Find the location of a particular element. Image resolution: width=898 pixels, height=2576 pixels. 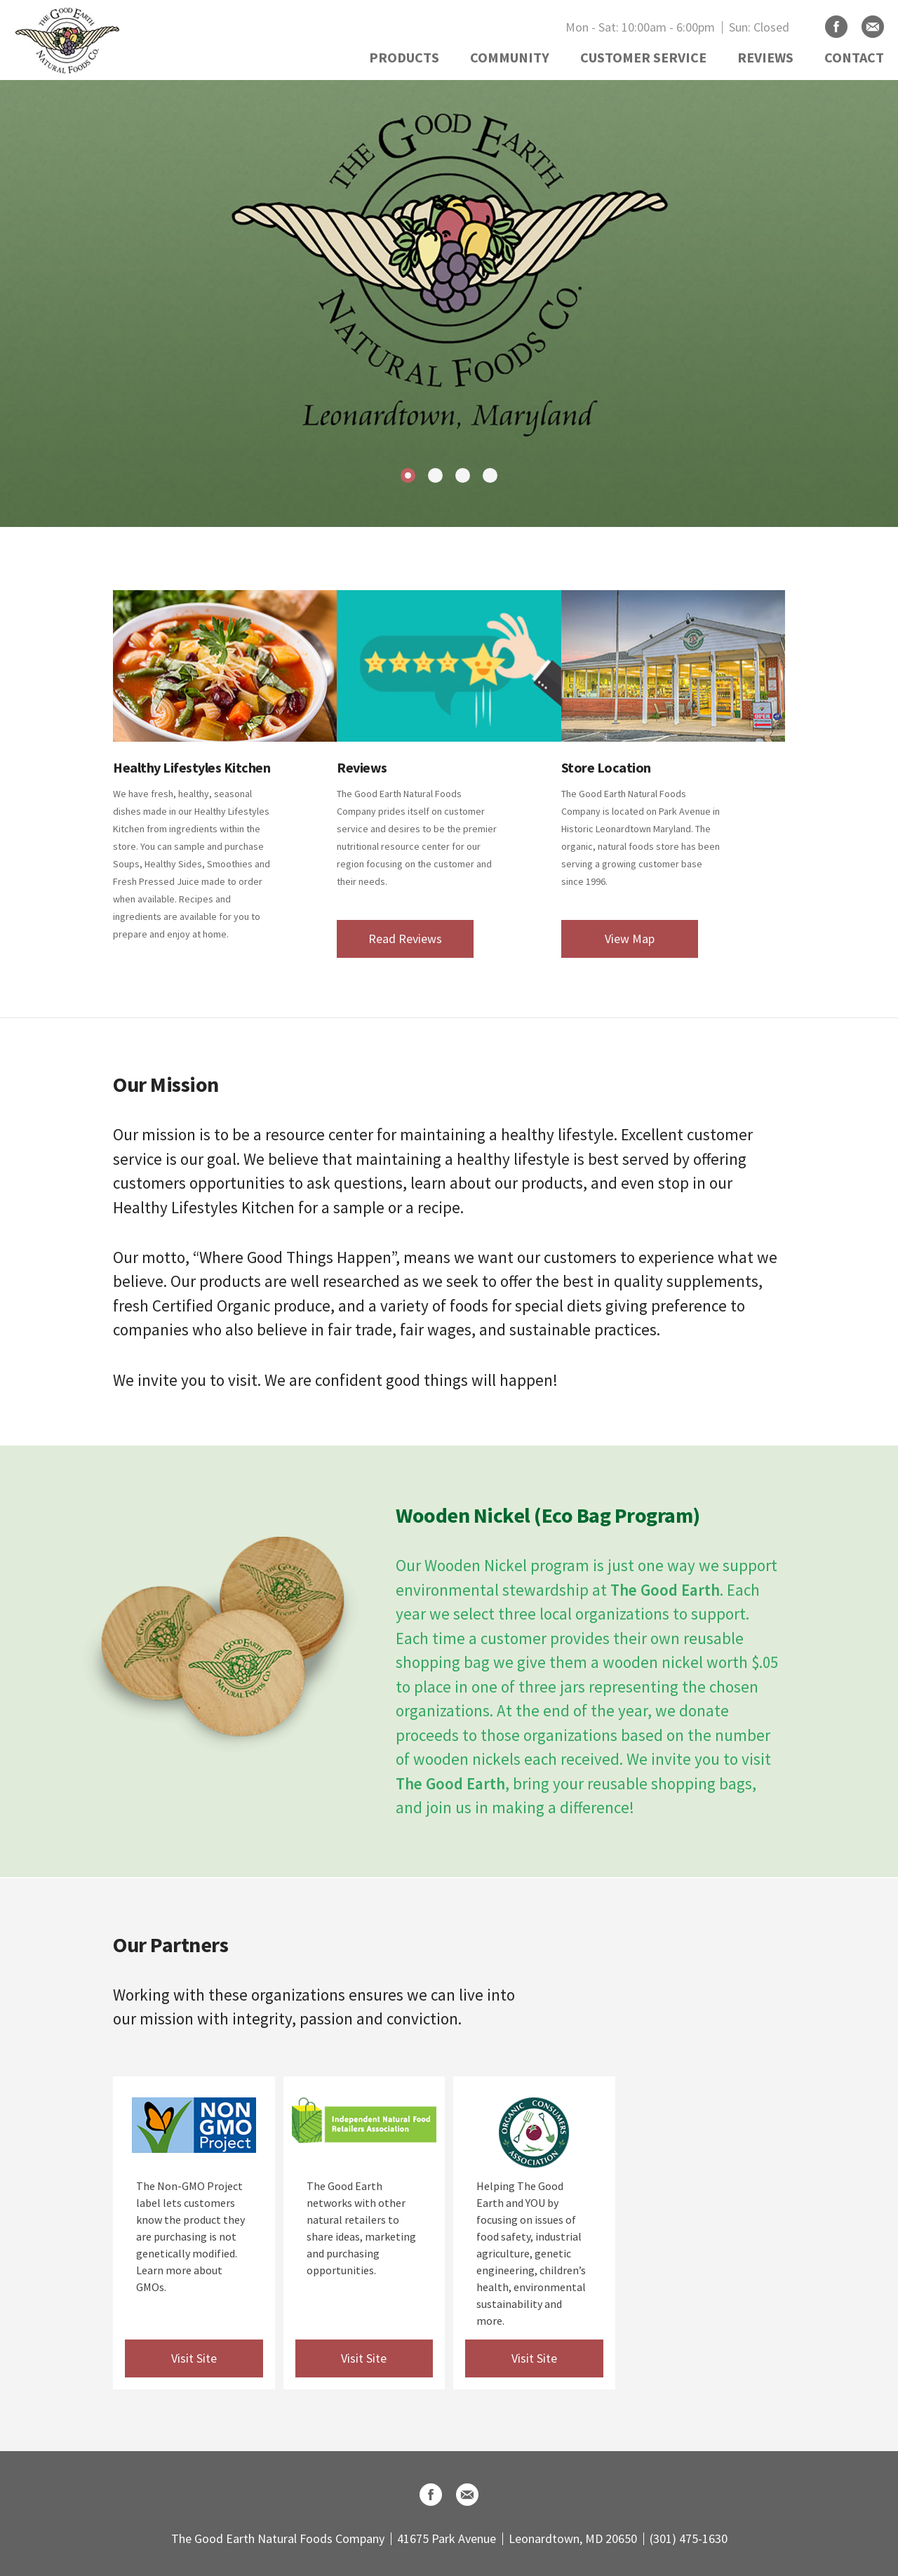

CUSTOMER SERVICE is located at coordinates (643, 57).